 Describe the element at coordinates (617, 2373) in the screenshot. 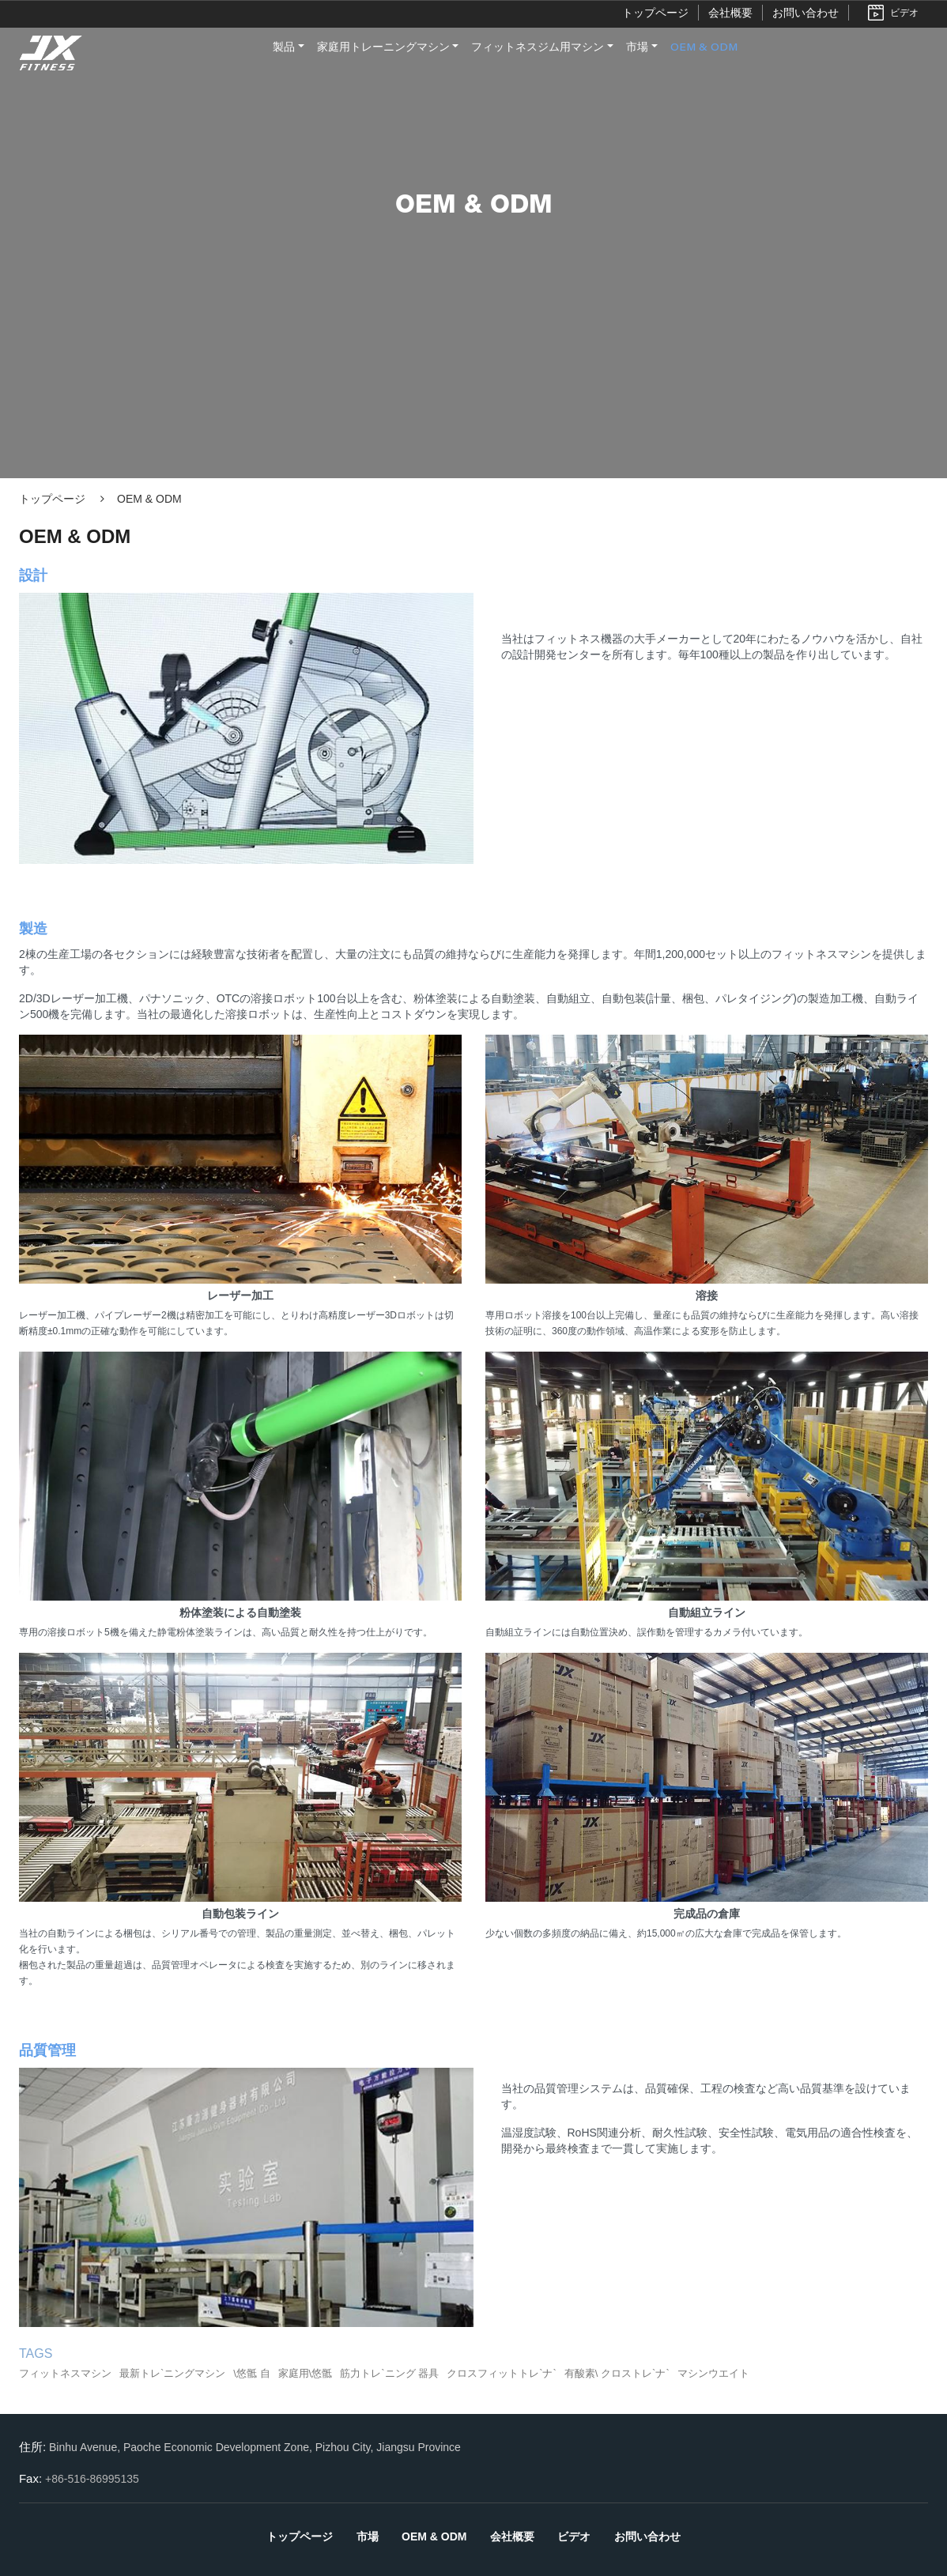

I see `有酸素\ クロストレ`ナ`` at that location.